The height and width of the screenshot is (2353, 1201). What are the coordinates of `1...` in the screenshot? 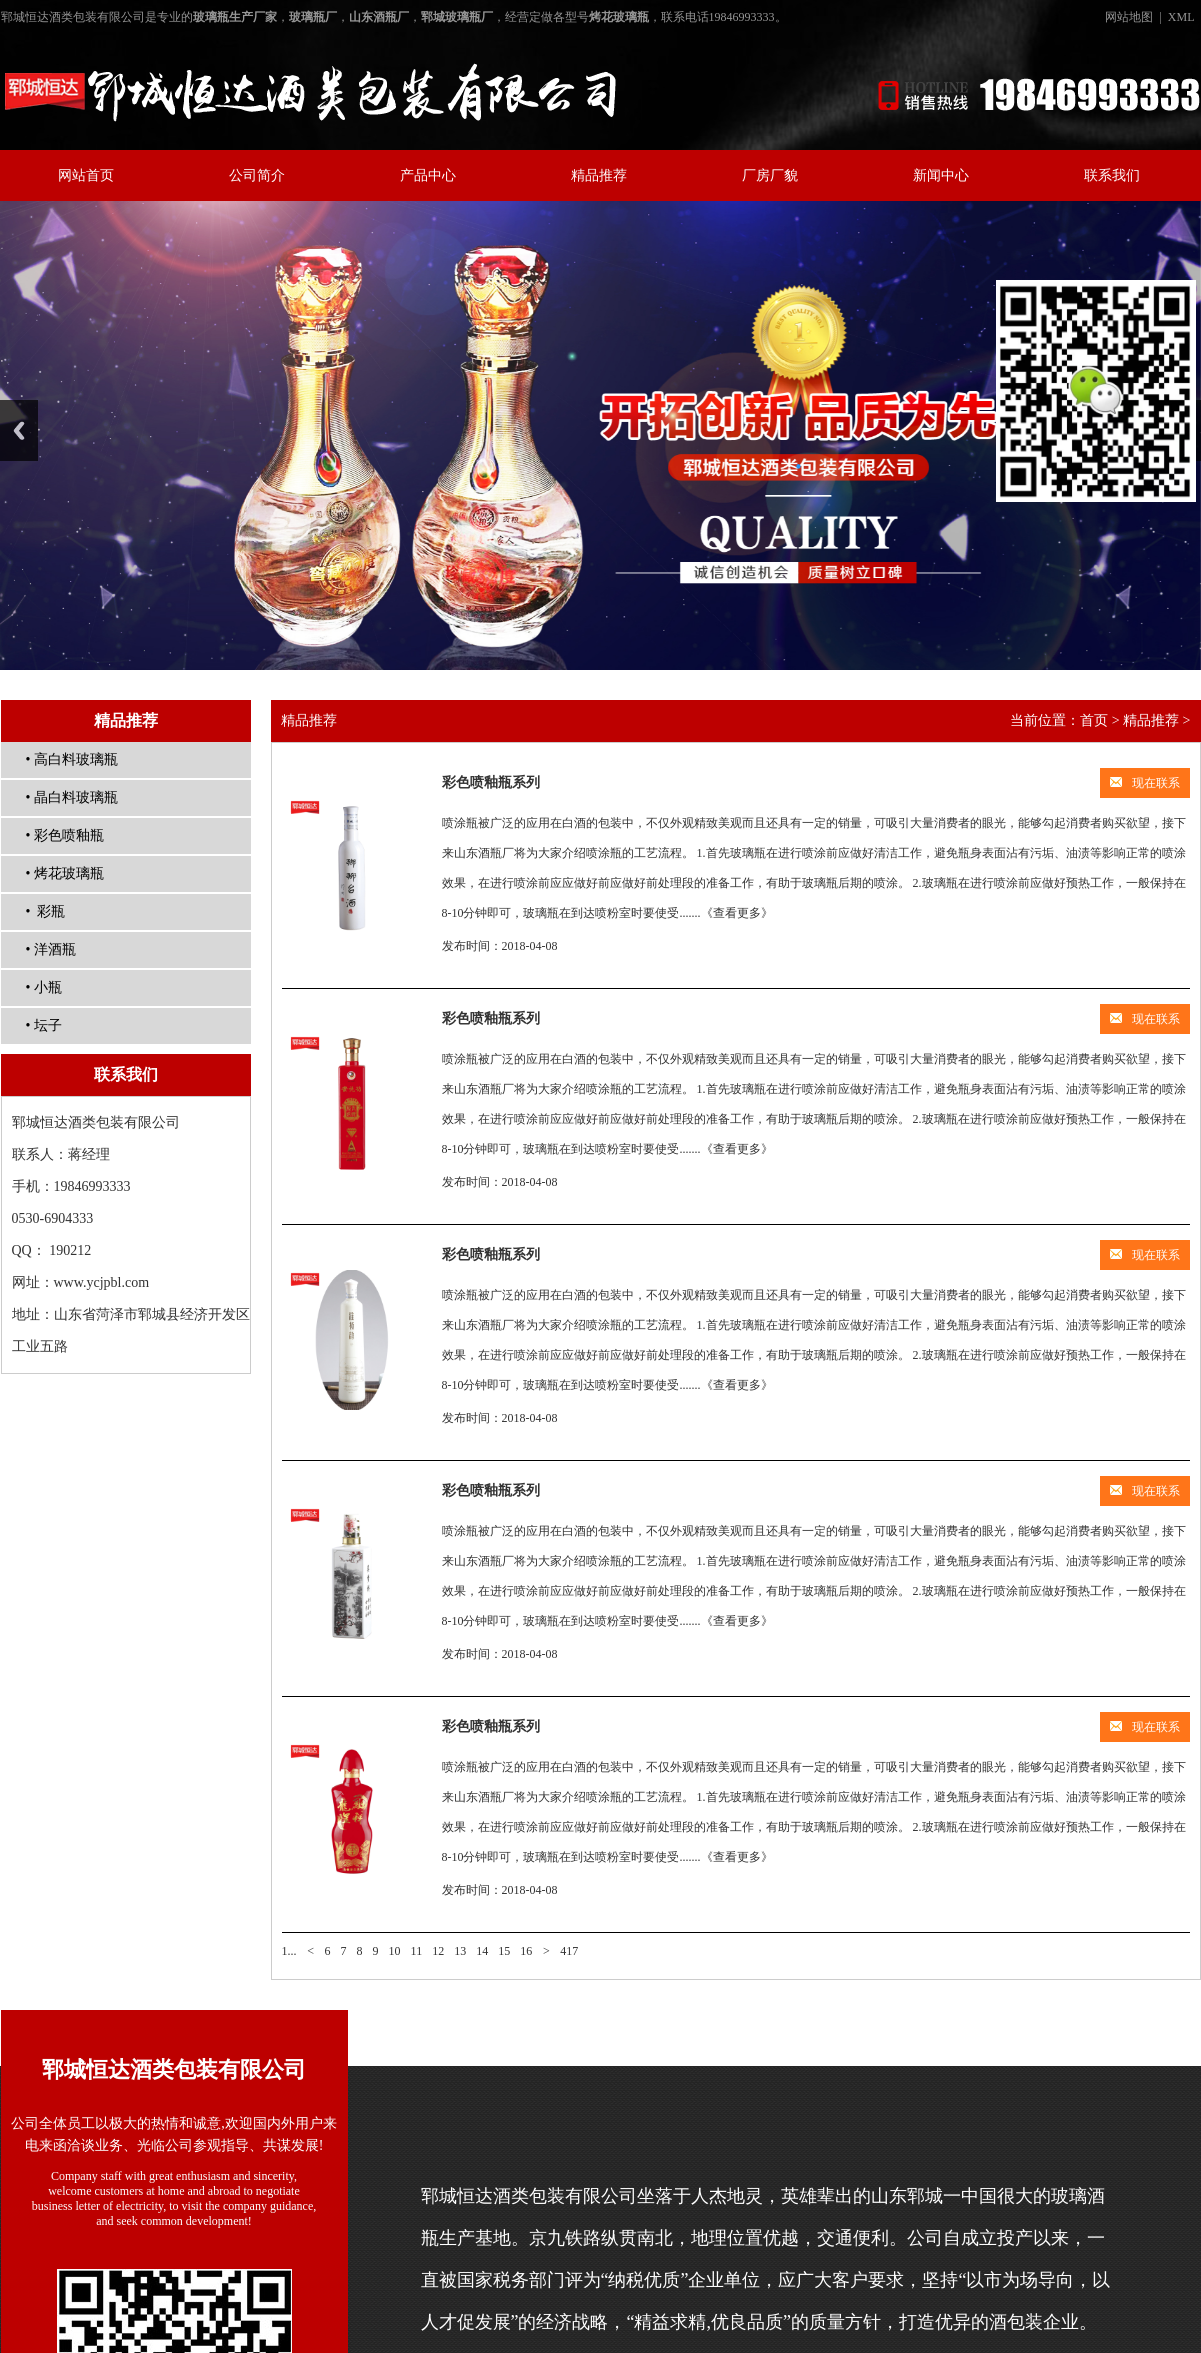 It's located at (289, 1951).